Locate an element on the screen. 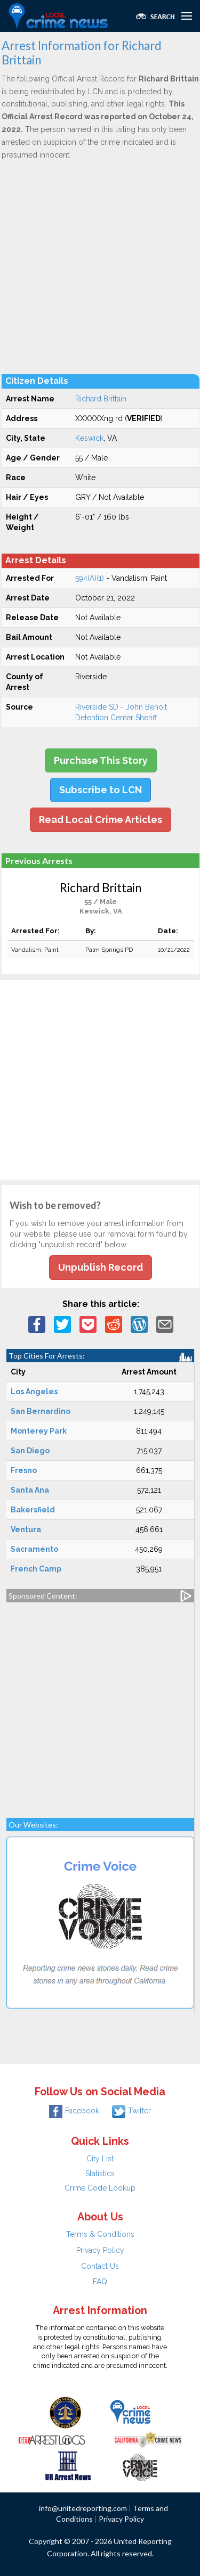 The width and height of the screenshot is (200, 2576). Terms & Conditions is located at coordinates (100, 2234).